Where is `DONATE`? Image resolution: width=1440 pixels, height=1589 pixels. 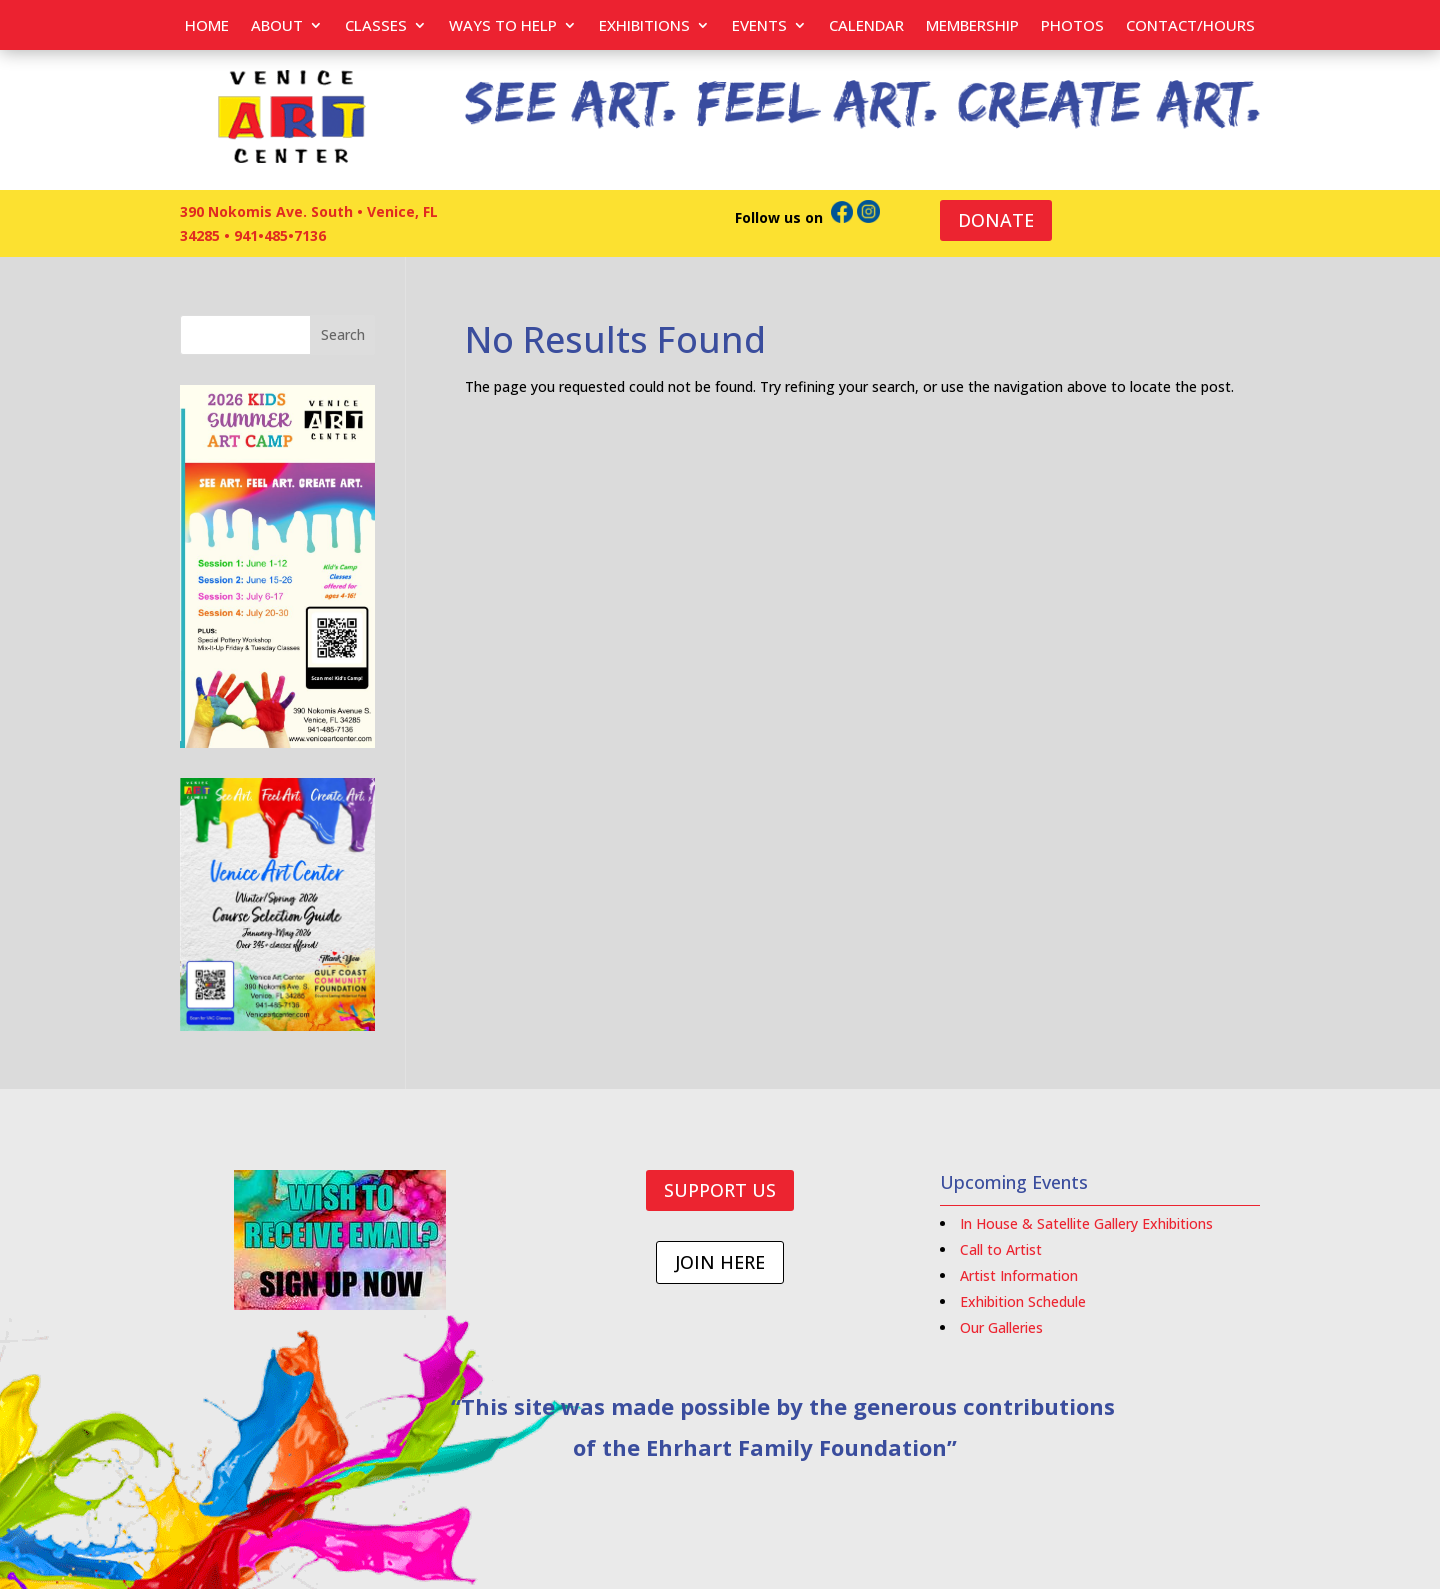 DONATE is located at coordinates (996, 220).